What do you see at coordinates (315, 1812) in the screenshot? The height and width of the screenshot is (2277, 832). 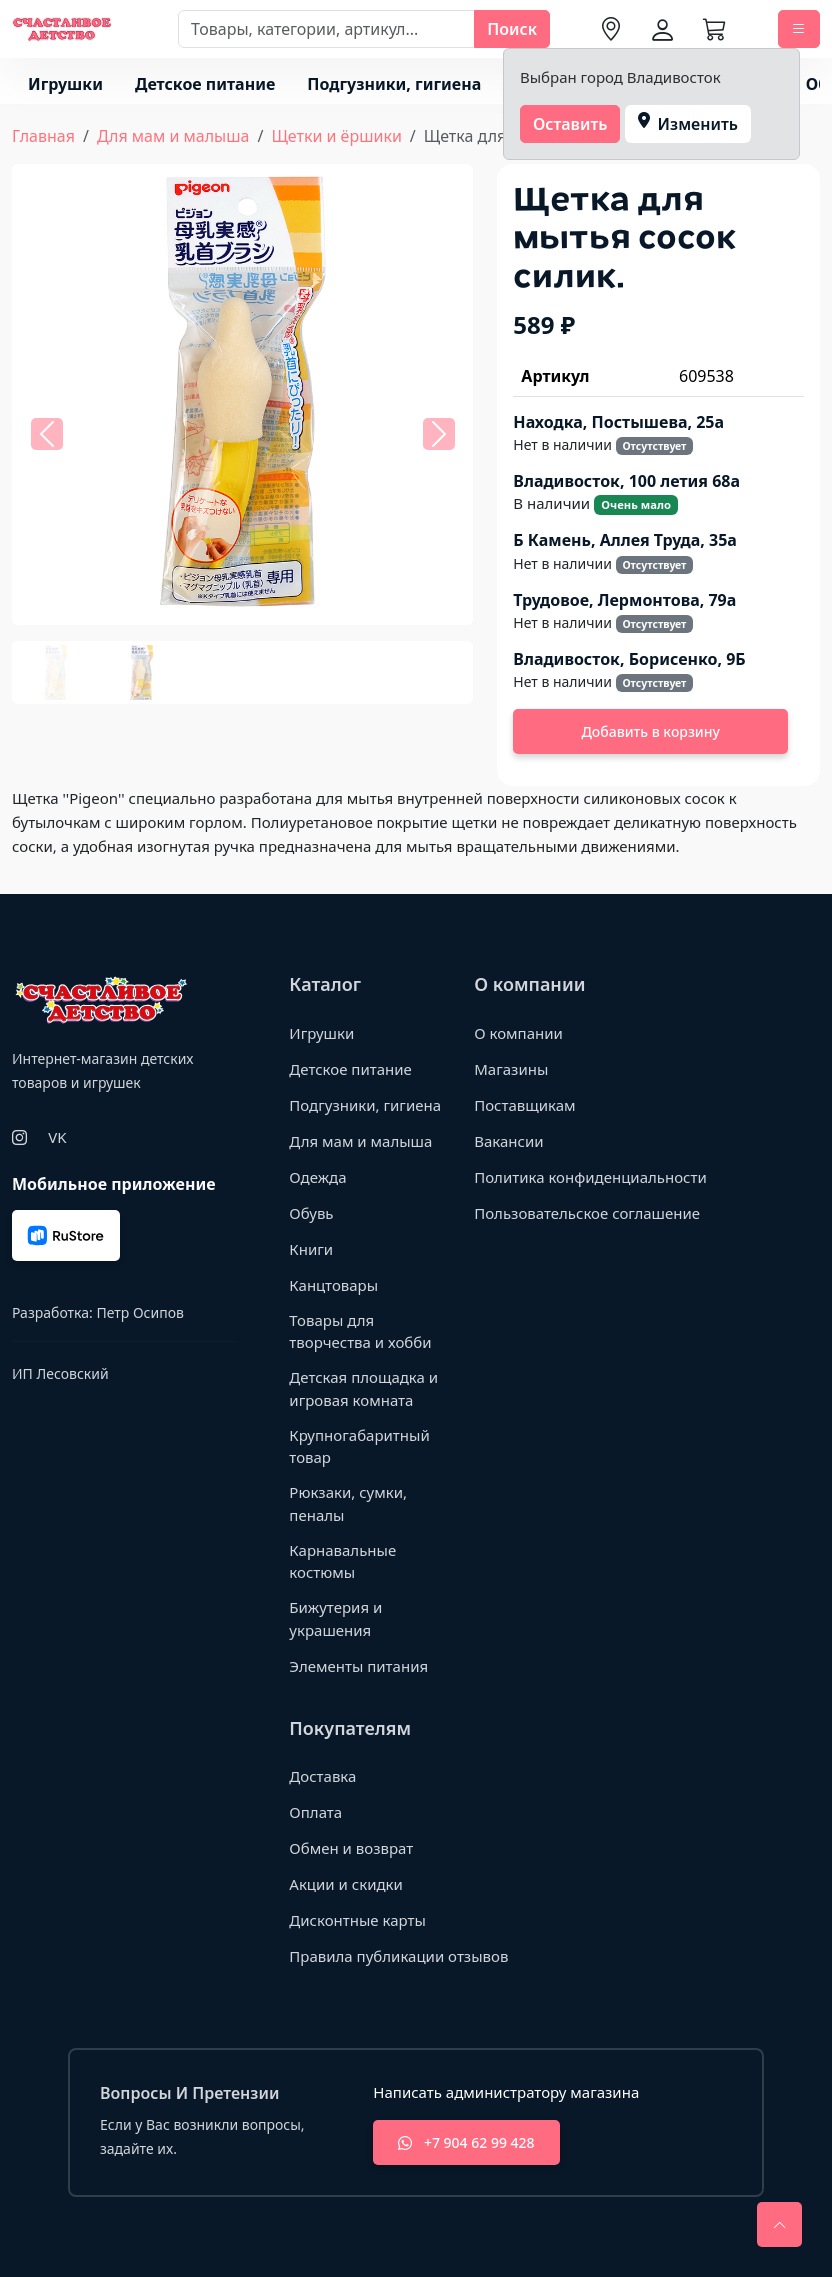 I see `Оплата` at bounding box center [315, 1812].